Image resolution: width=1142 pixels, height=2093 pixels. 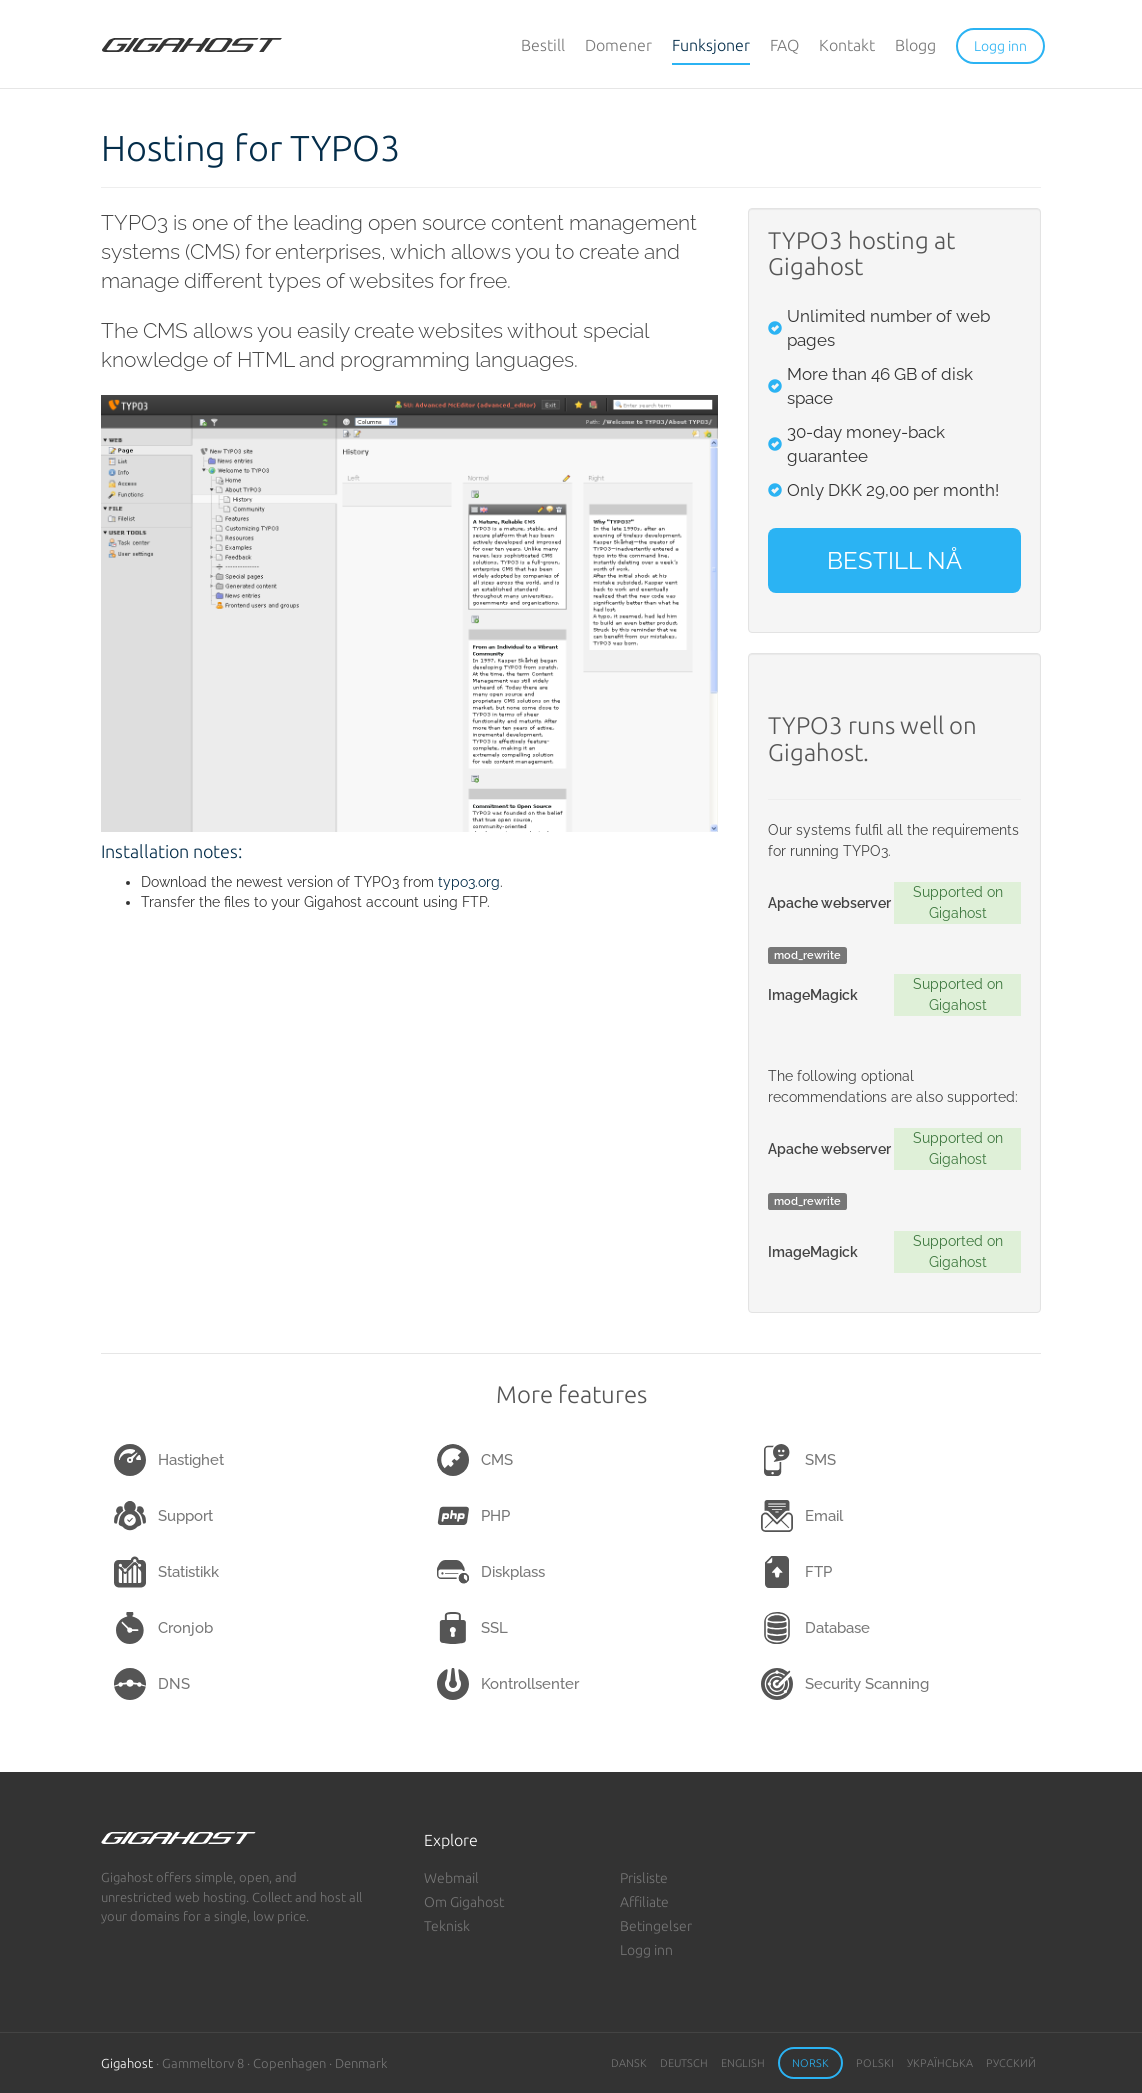 What do you see at coordinates (684, 2063) in the screenshot?
I see `Deutsch` at bounding box center [684, 2063].